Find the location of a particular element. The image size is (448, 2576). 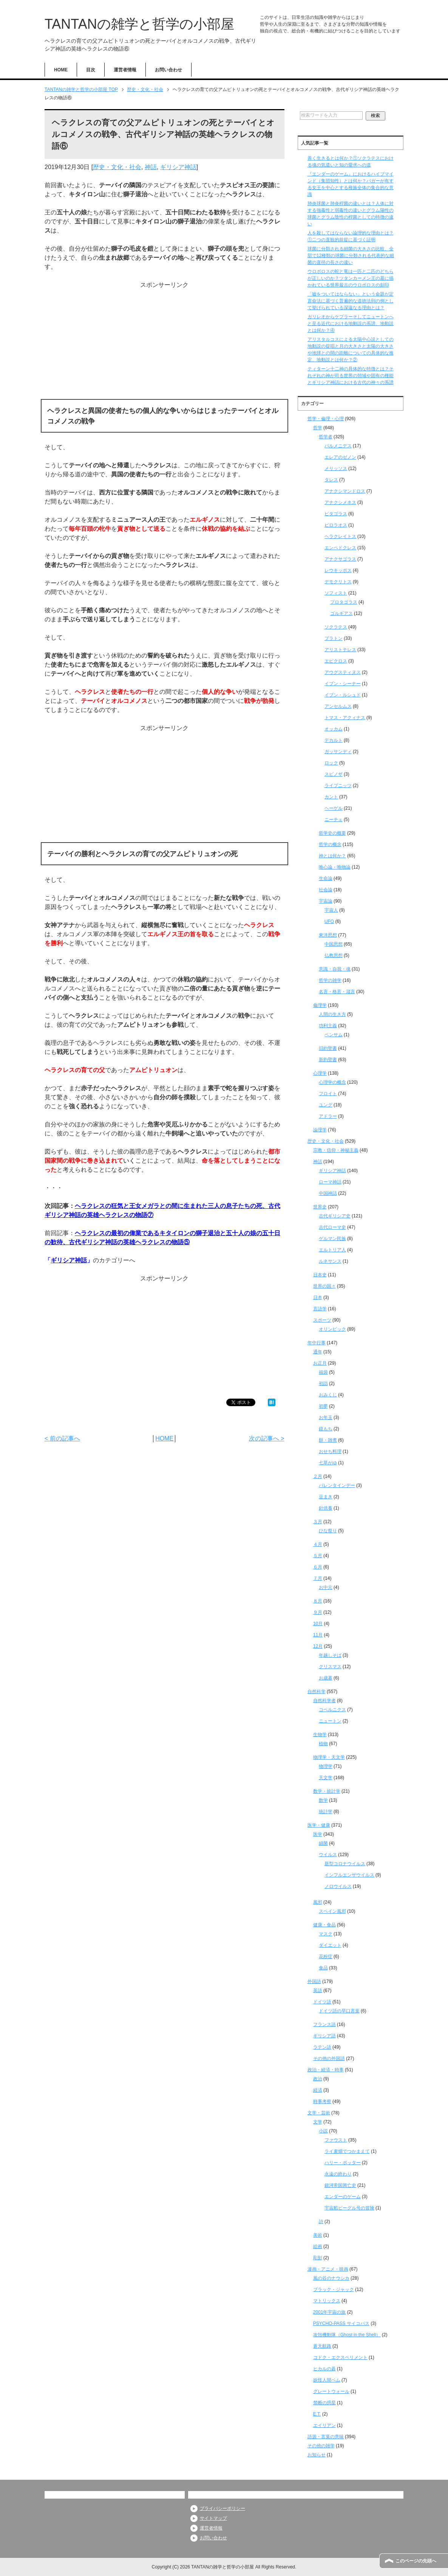

社会論 is located at coordinates (325, 889).